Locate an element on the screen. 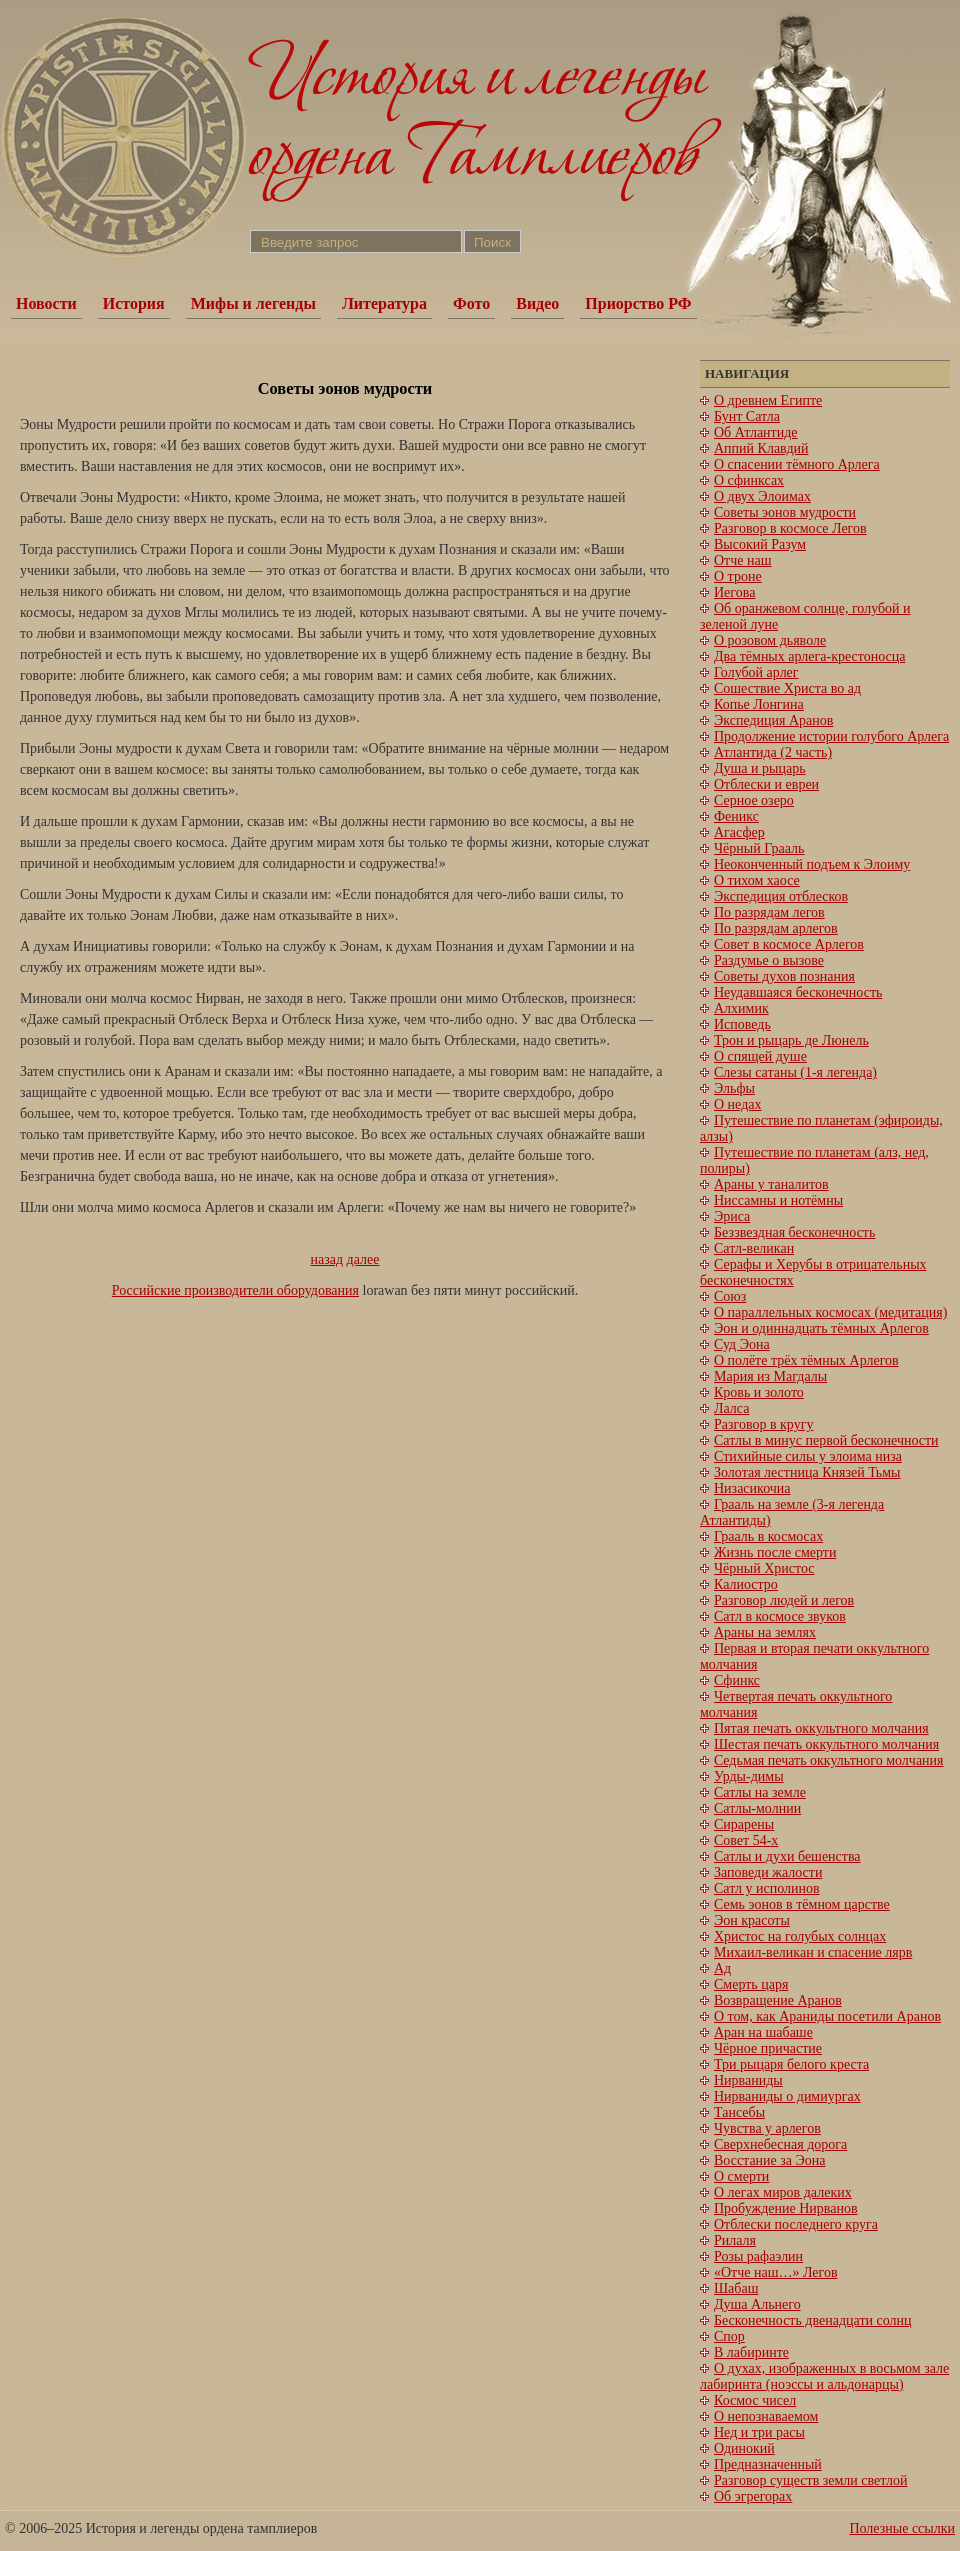 The height and width of the screenshot is (2551, 960). Бунт Сатла is located at coordinates (747, 416).